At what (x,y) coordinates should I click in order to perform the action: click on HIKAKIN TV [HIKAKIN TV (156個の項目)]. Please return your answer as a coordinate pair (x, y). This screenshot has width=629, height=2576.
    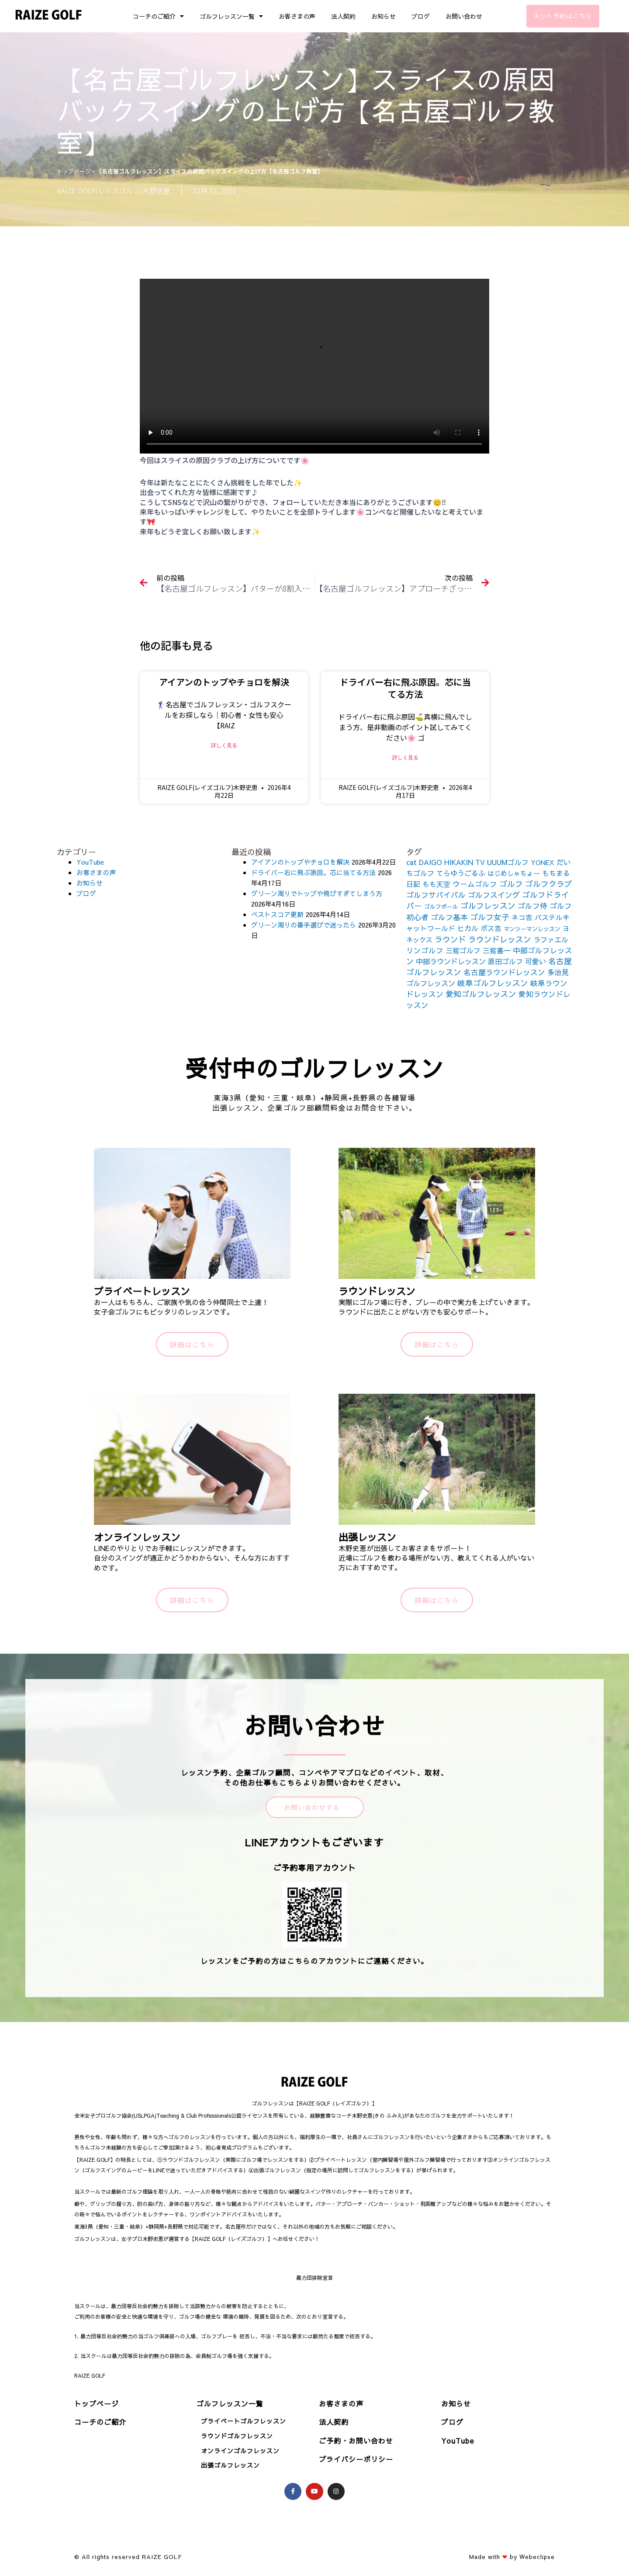
    Looking at the image, I should click on (464, 862).